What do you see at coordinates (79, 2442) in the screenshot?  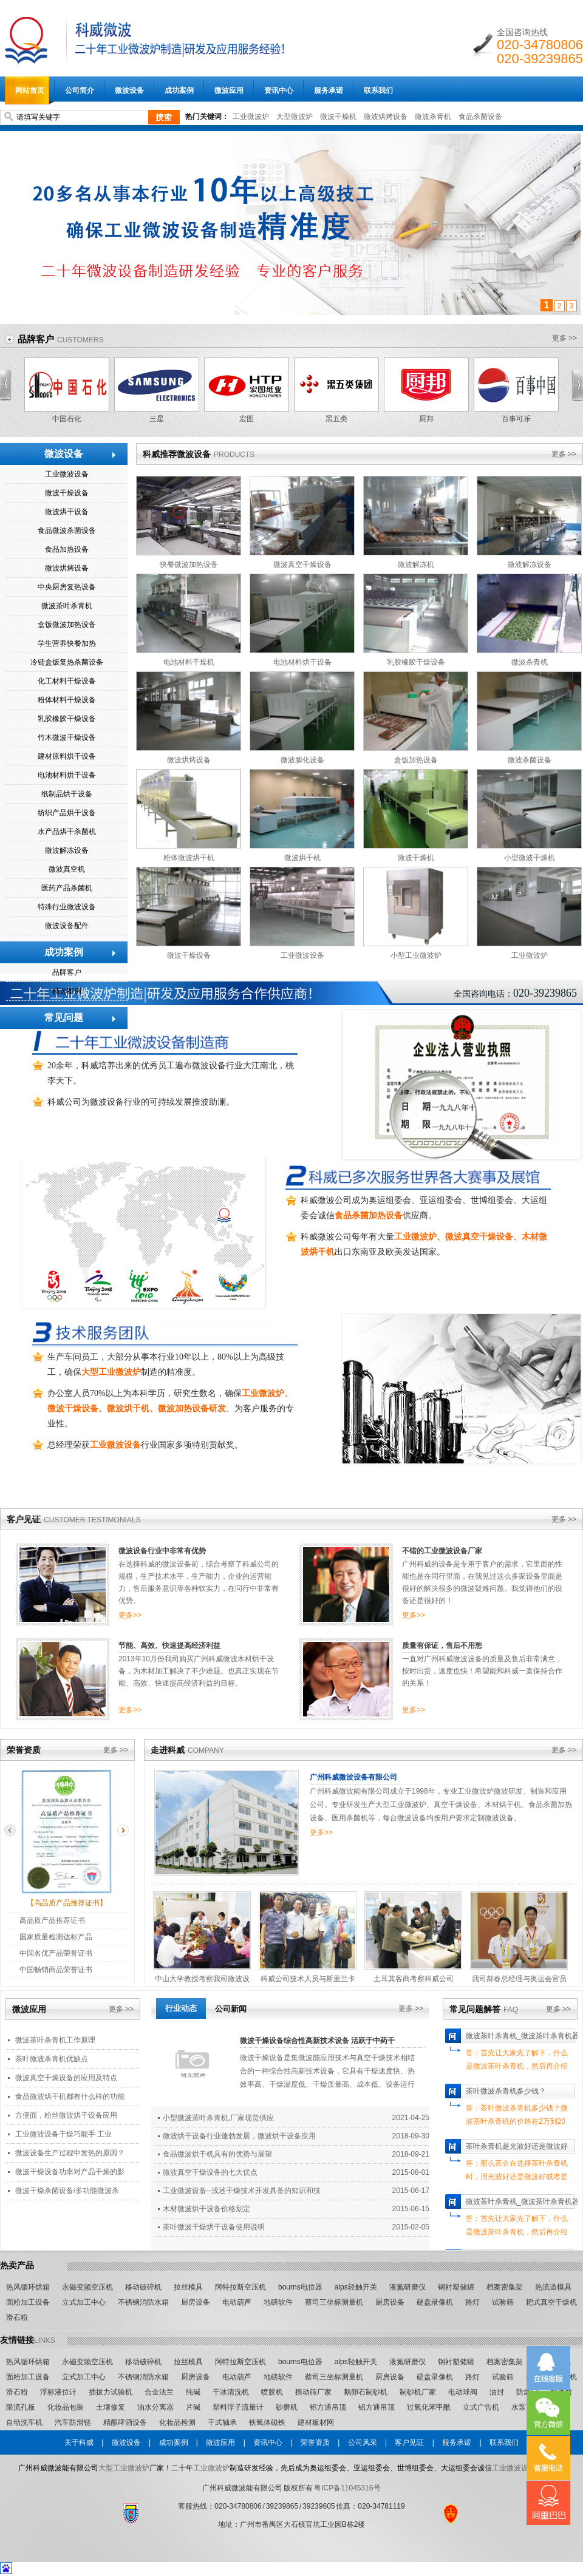 I see `关于科威` at bounding box center [79, 2442].